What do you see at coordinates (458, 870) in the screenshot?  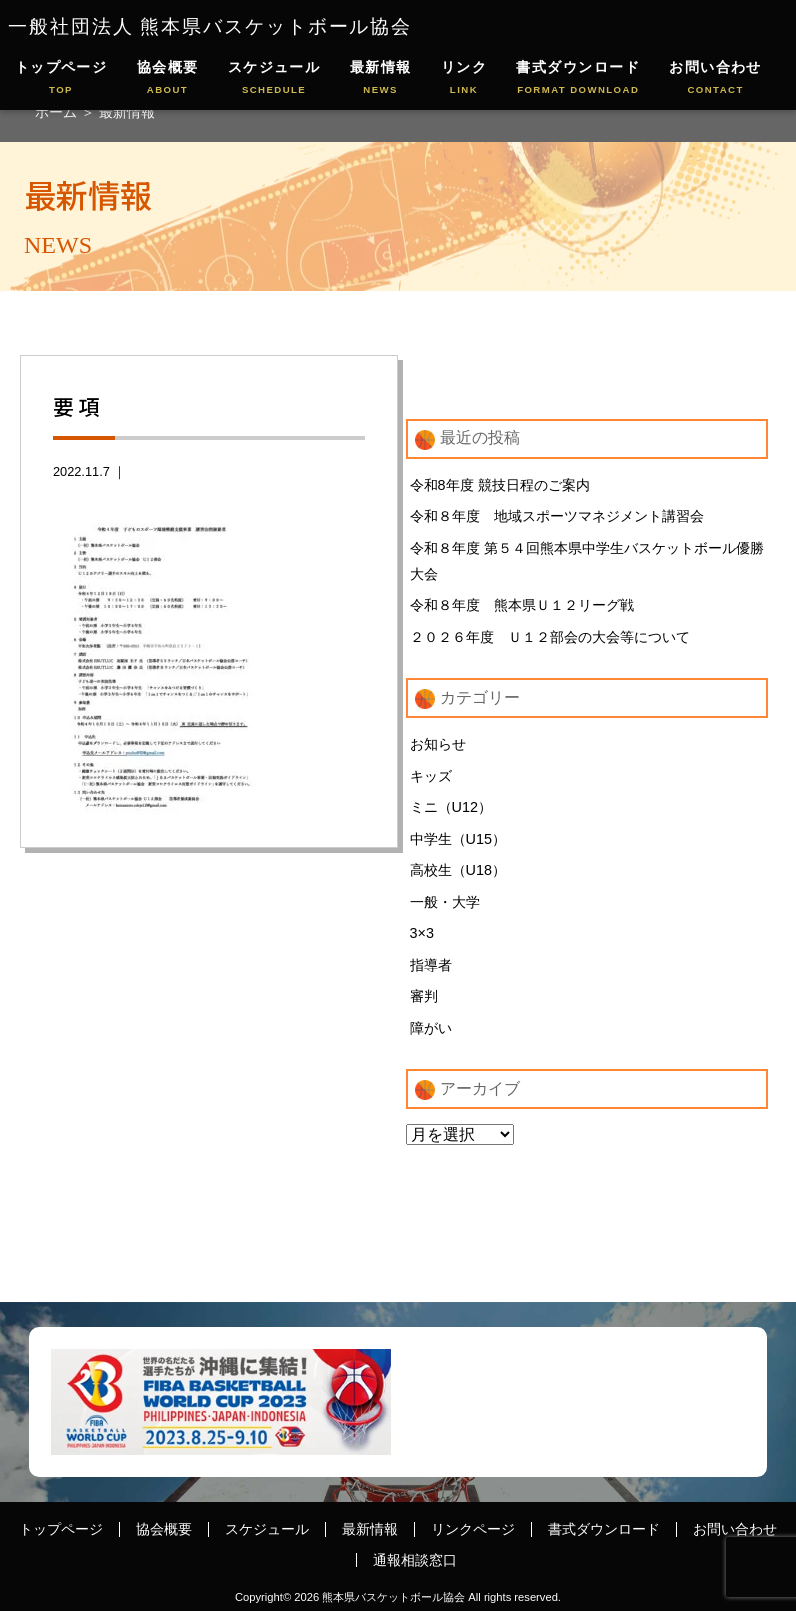 I see `高校生（U18）` at bounding box center [458, 870].